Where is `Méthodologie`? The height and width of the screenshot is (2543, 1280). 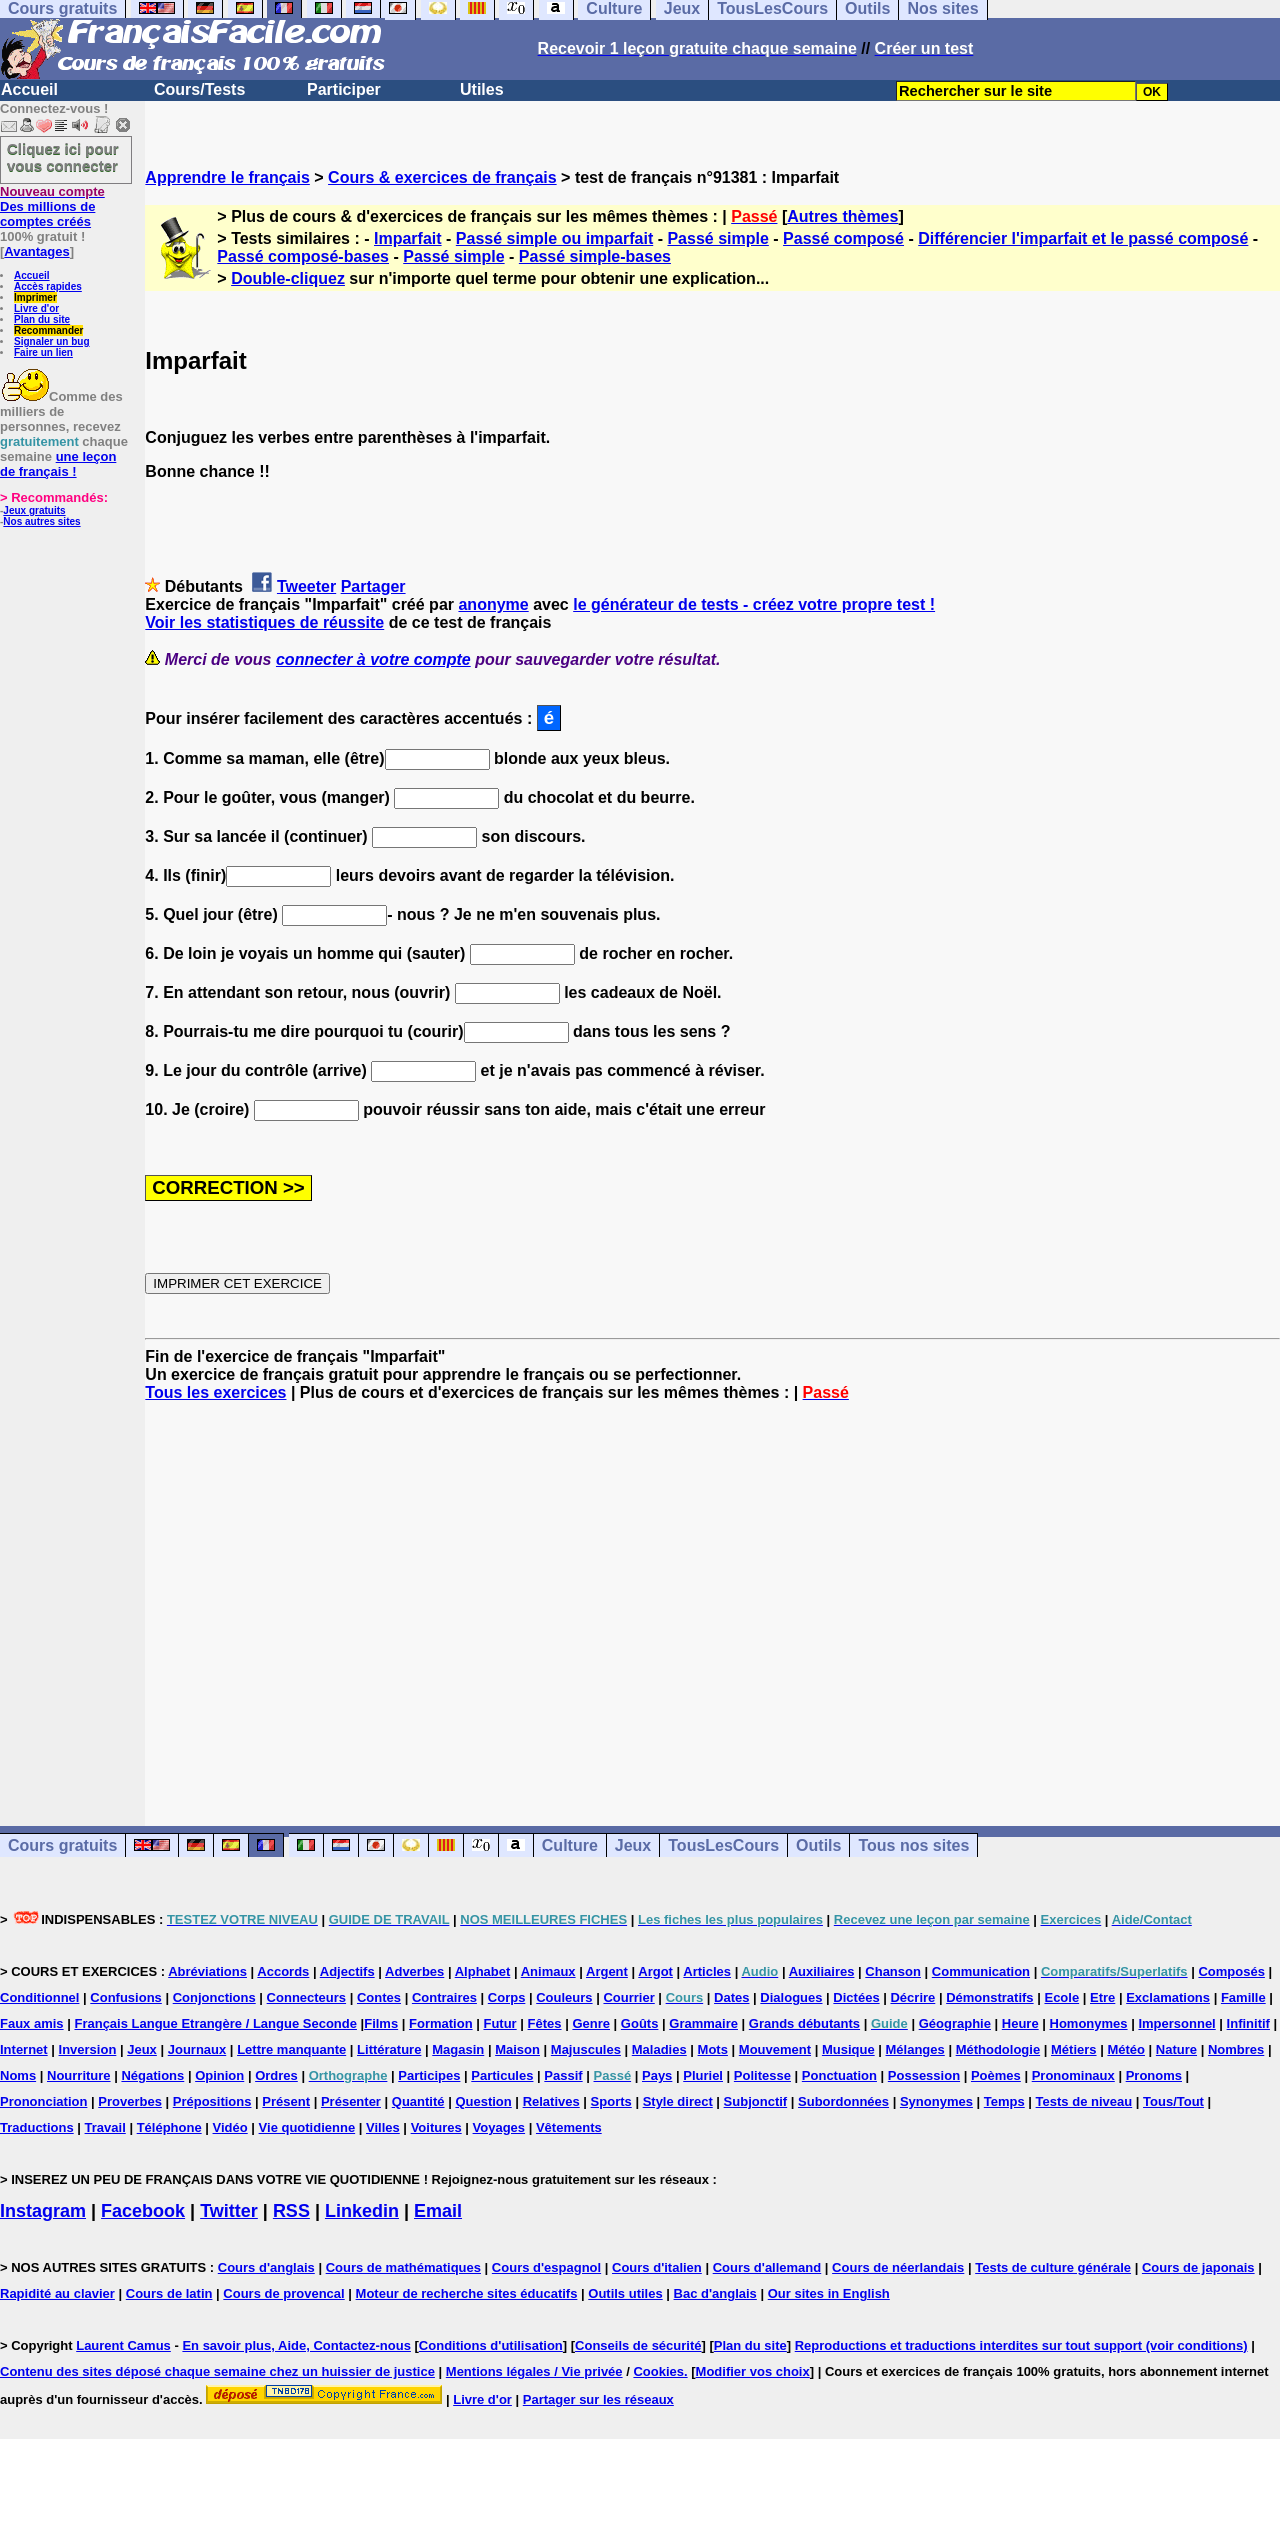 Méthodologie is located at coordinates (998, 2049).